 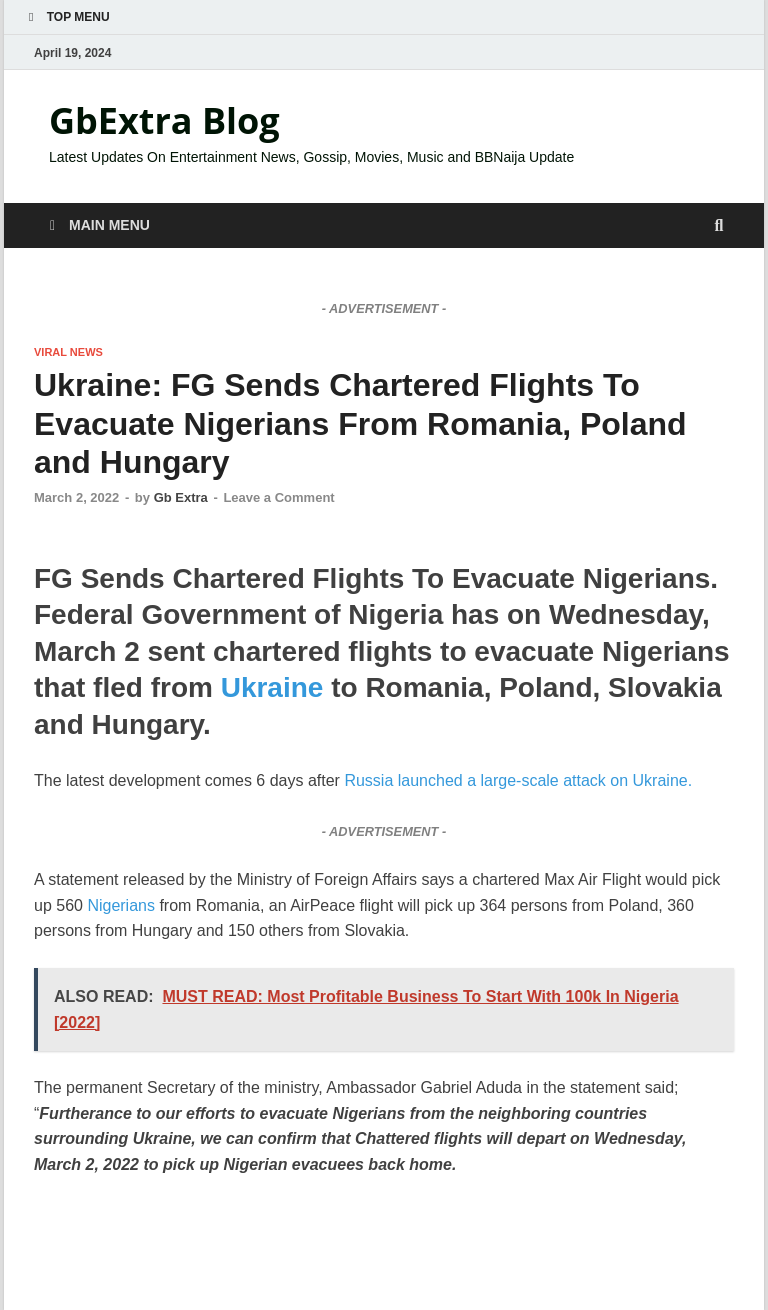 What do you see at coordinates (278, 497) in the screenshot?
I see `Leave a Comment` at bounding box center [278, 497].